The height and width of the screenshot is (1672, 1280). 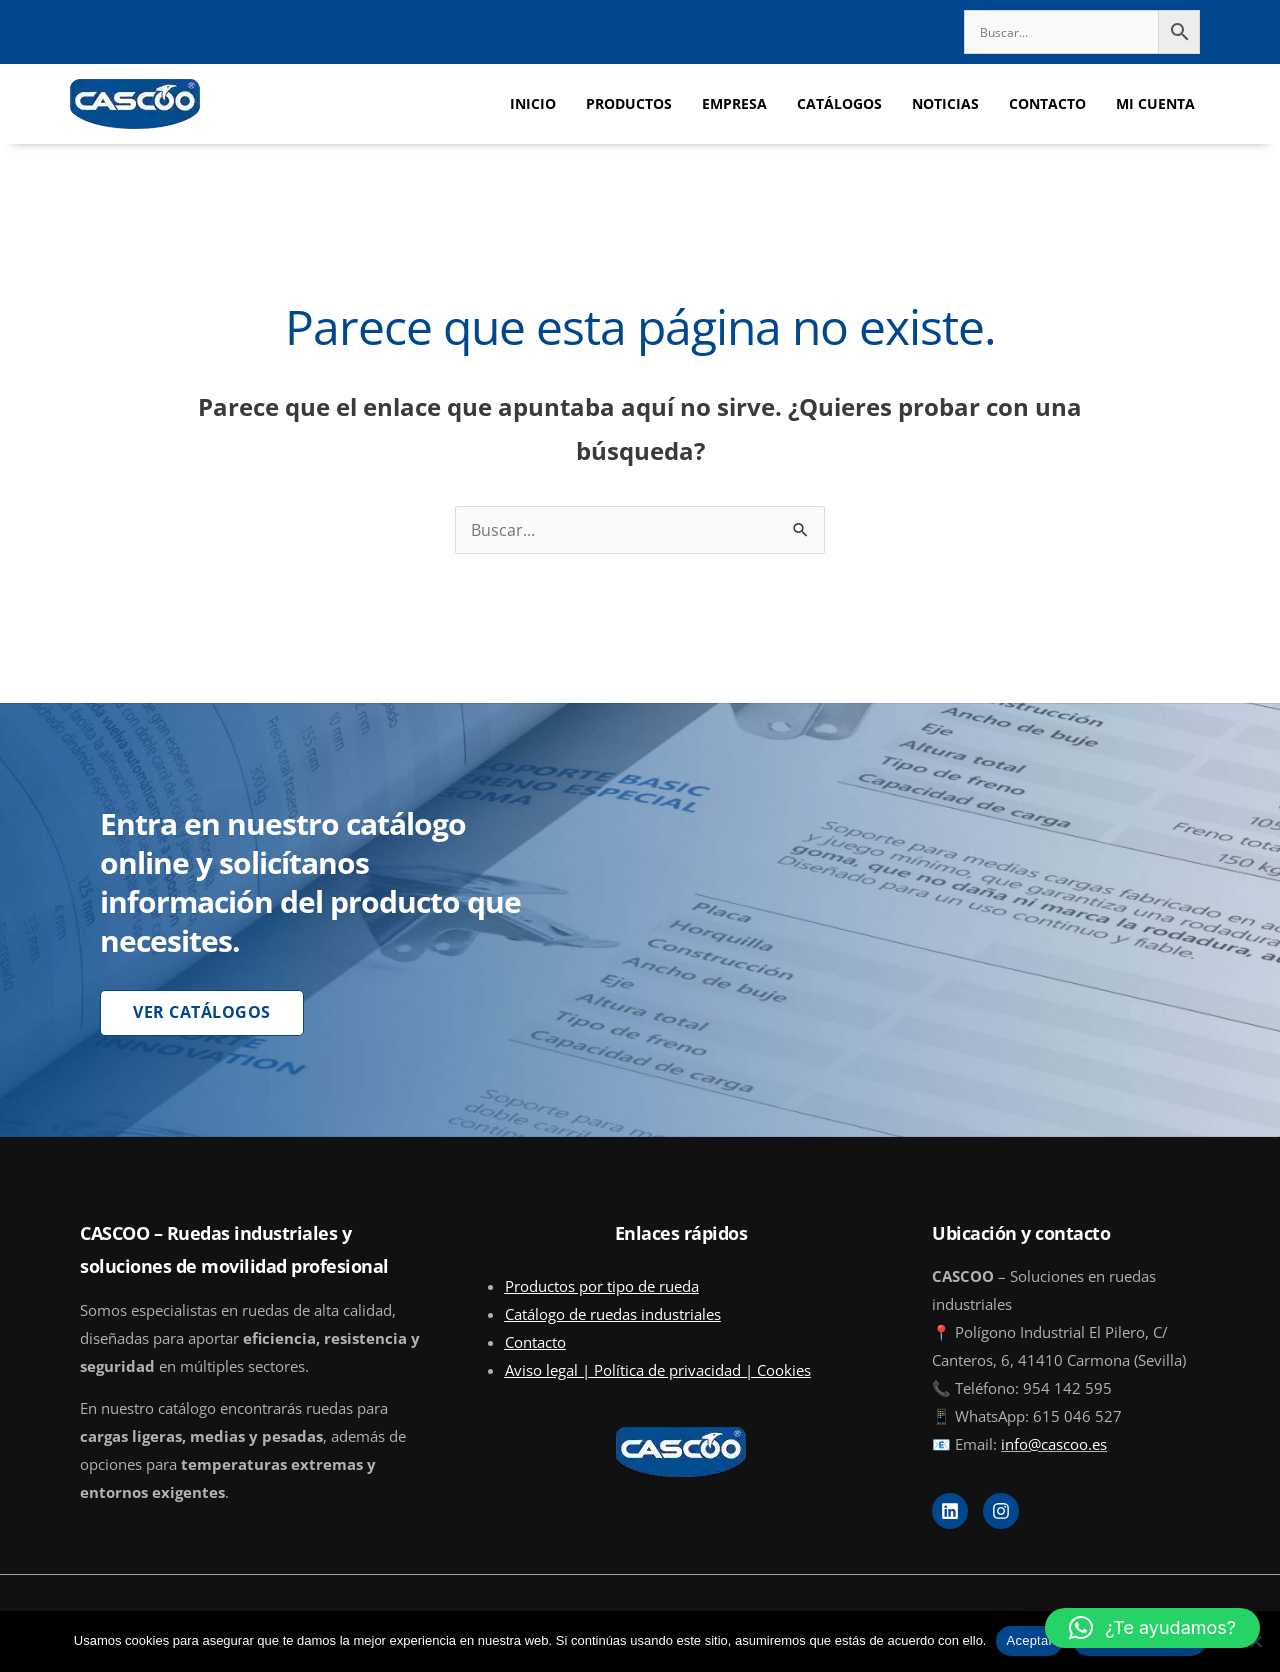 What do you see at coordinates (734, 103) in the screenshot?
I see `EMPRESA` at bounding box center [734, 103].